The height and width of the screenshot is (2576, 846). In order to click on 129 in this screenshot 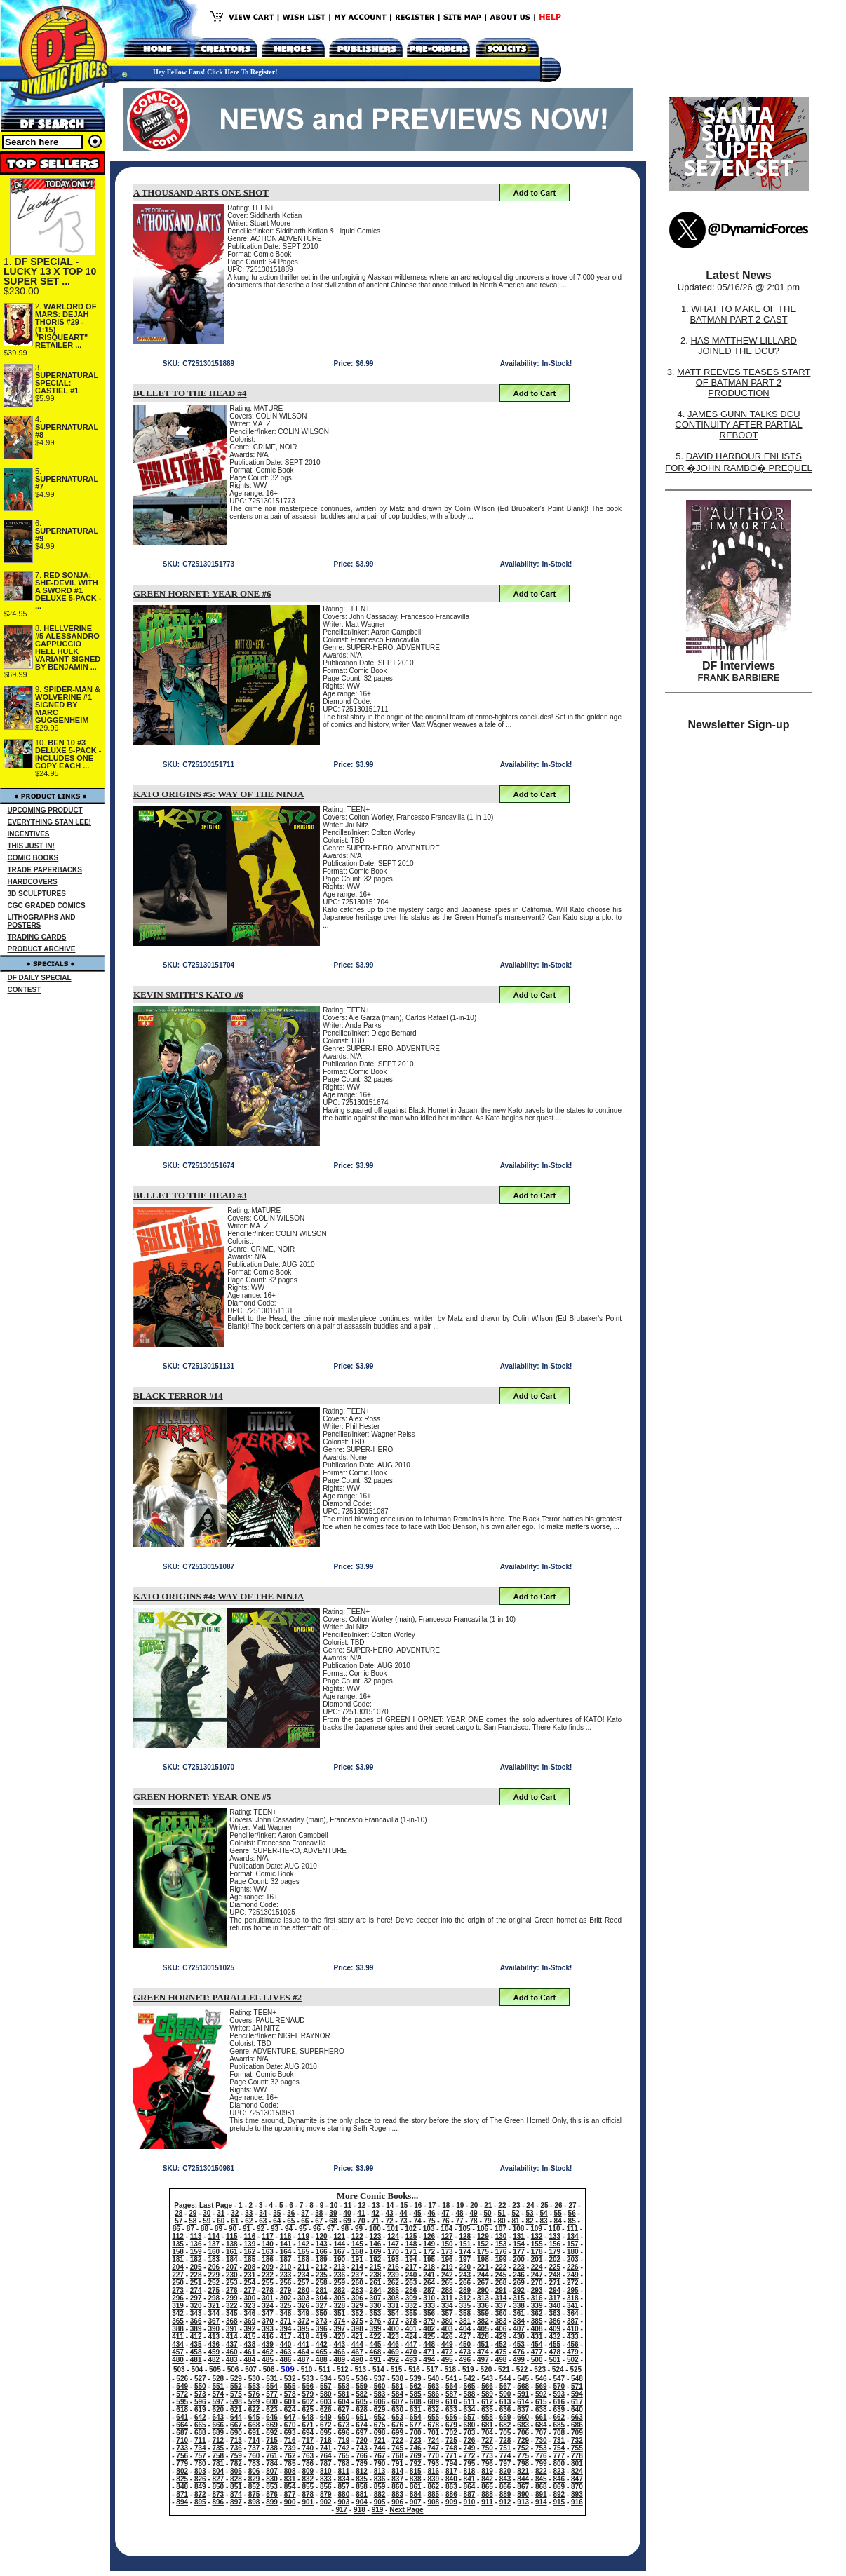, I will do `click(483, 2236)`.